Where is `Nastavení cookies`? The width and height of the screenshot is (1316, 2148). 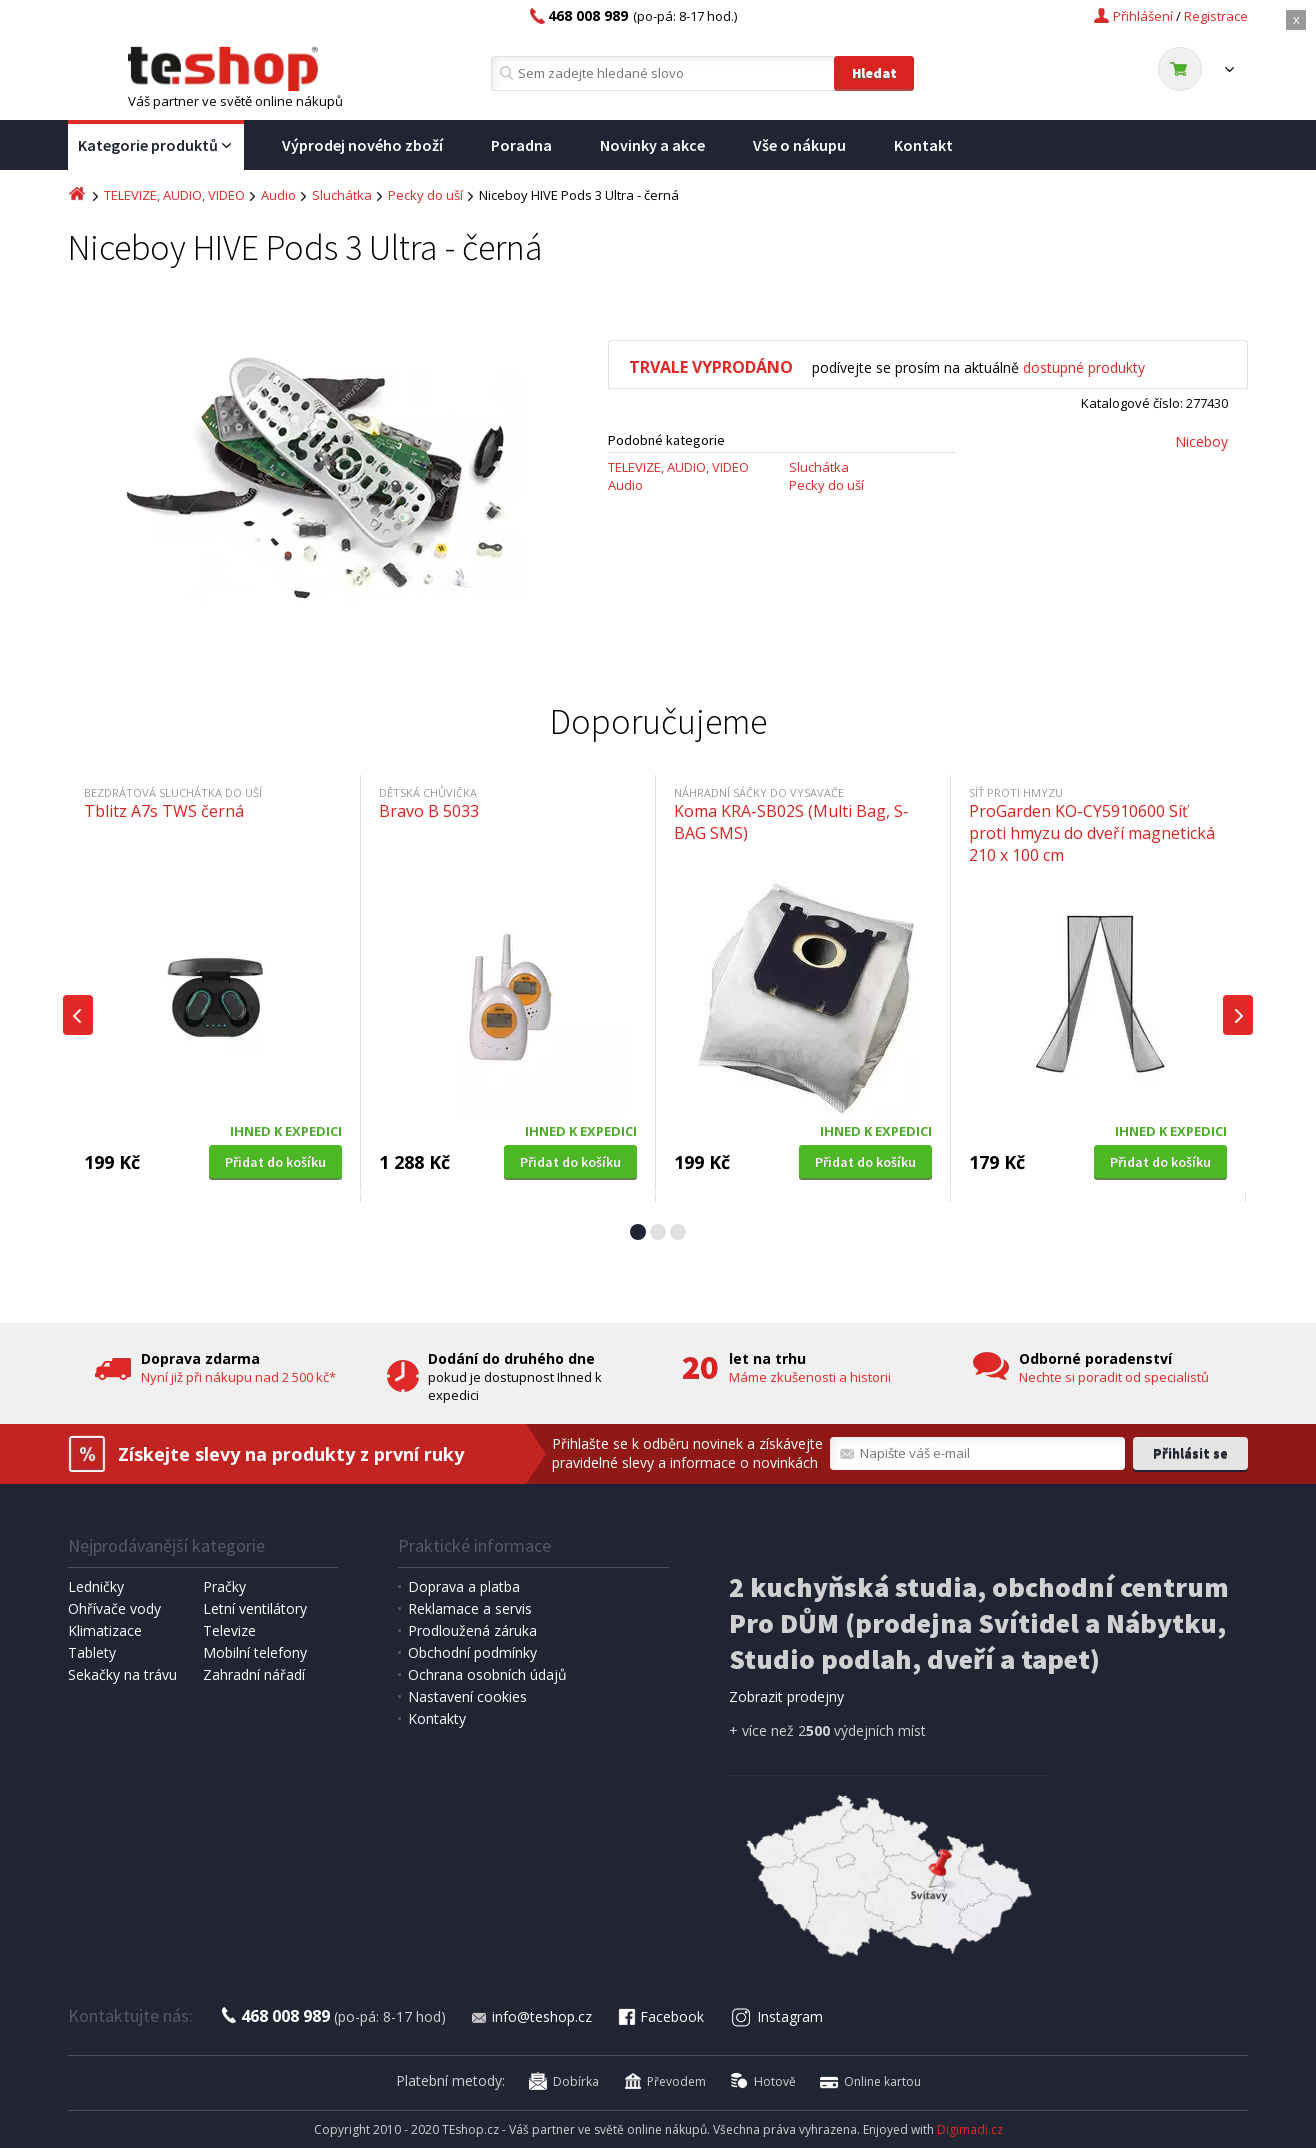
Nastavení cookies is located at coordinates (467, 1696).